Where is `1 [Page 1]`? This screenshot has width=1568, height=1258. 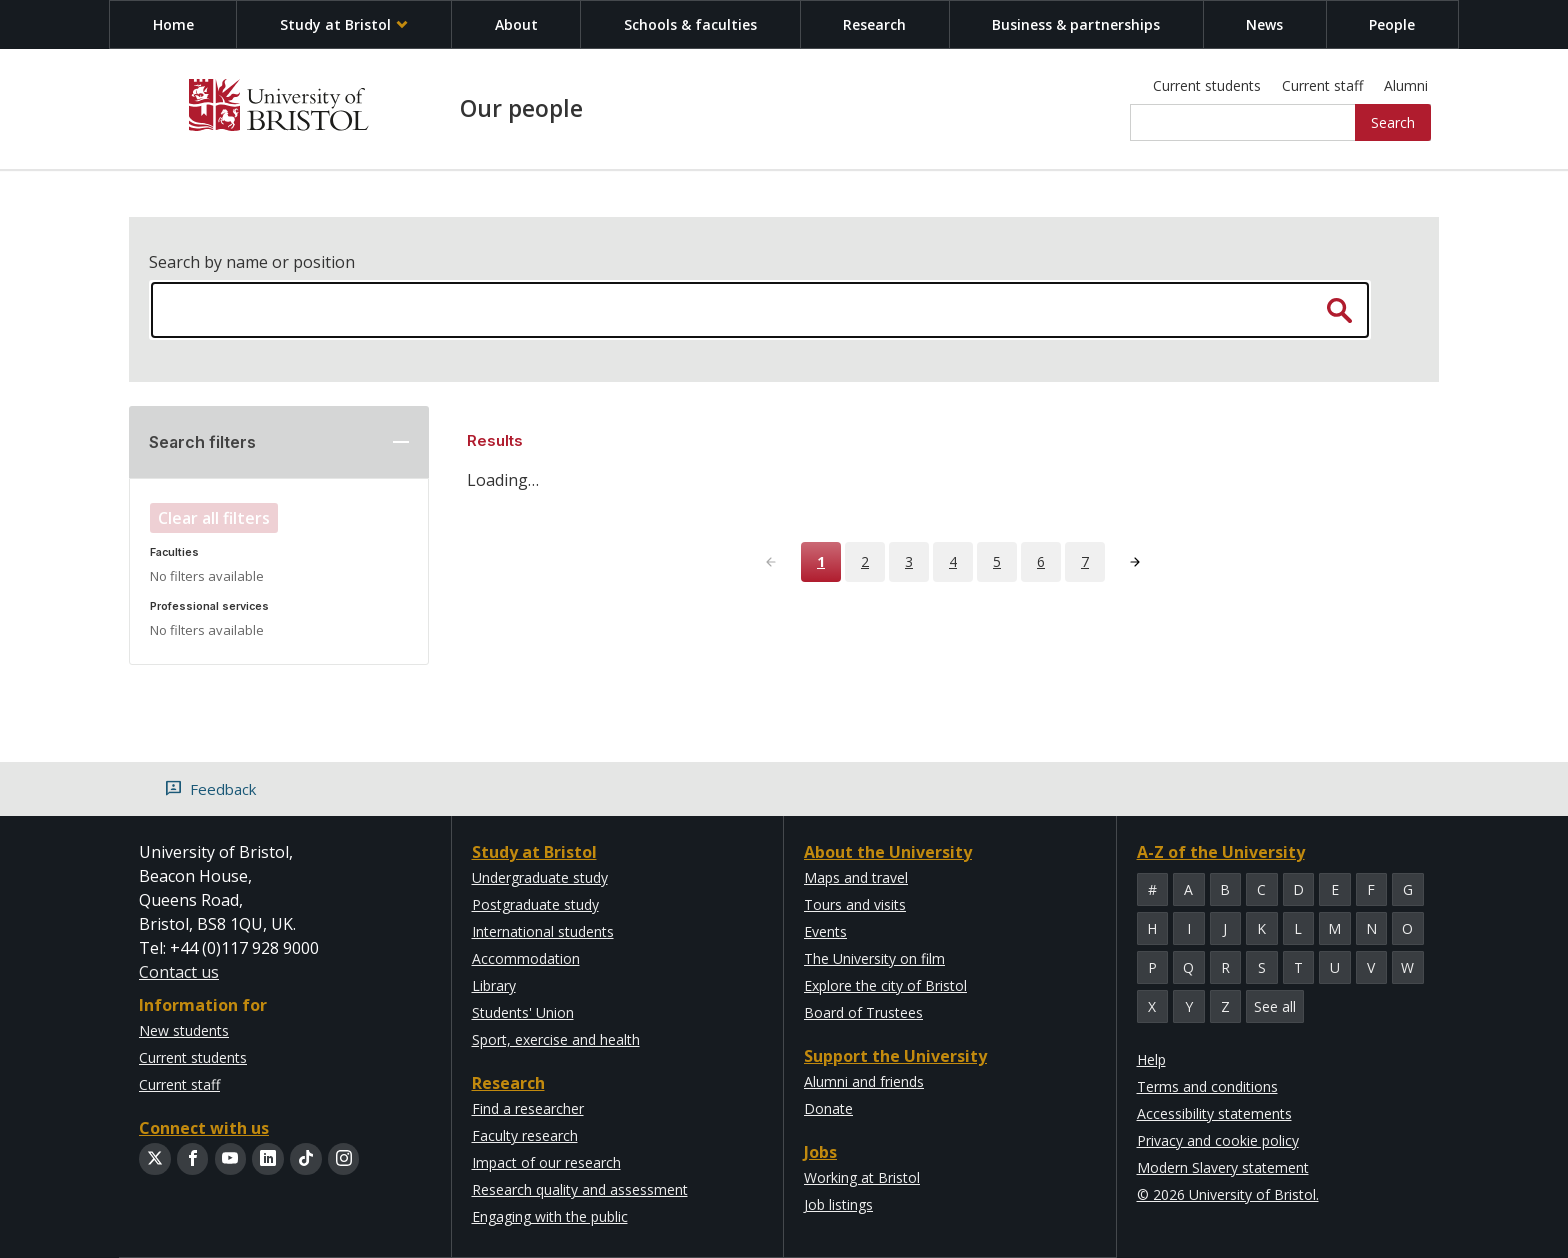 1 [Page 1] is located at coordinates (821, 561).